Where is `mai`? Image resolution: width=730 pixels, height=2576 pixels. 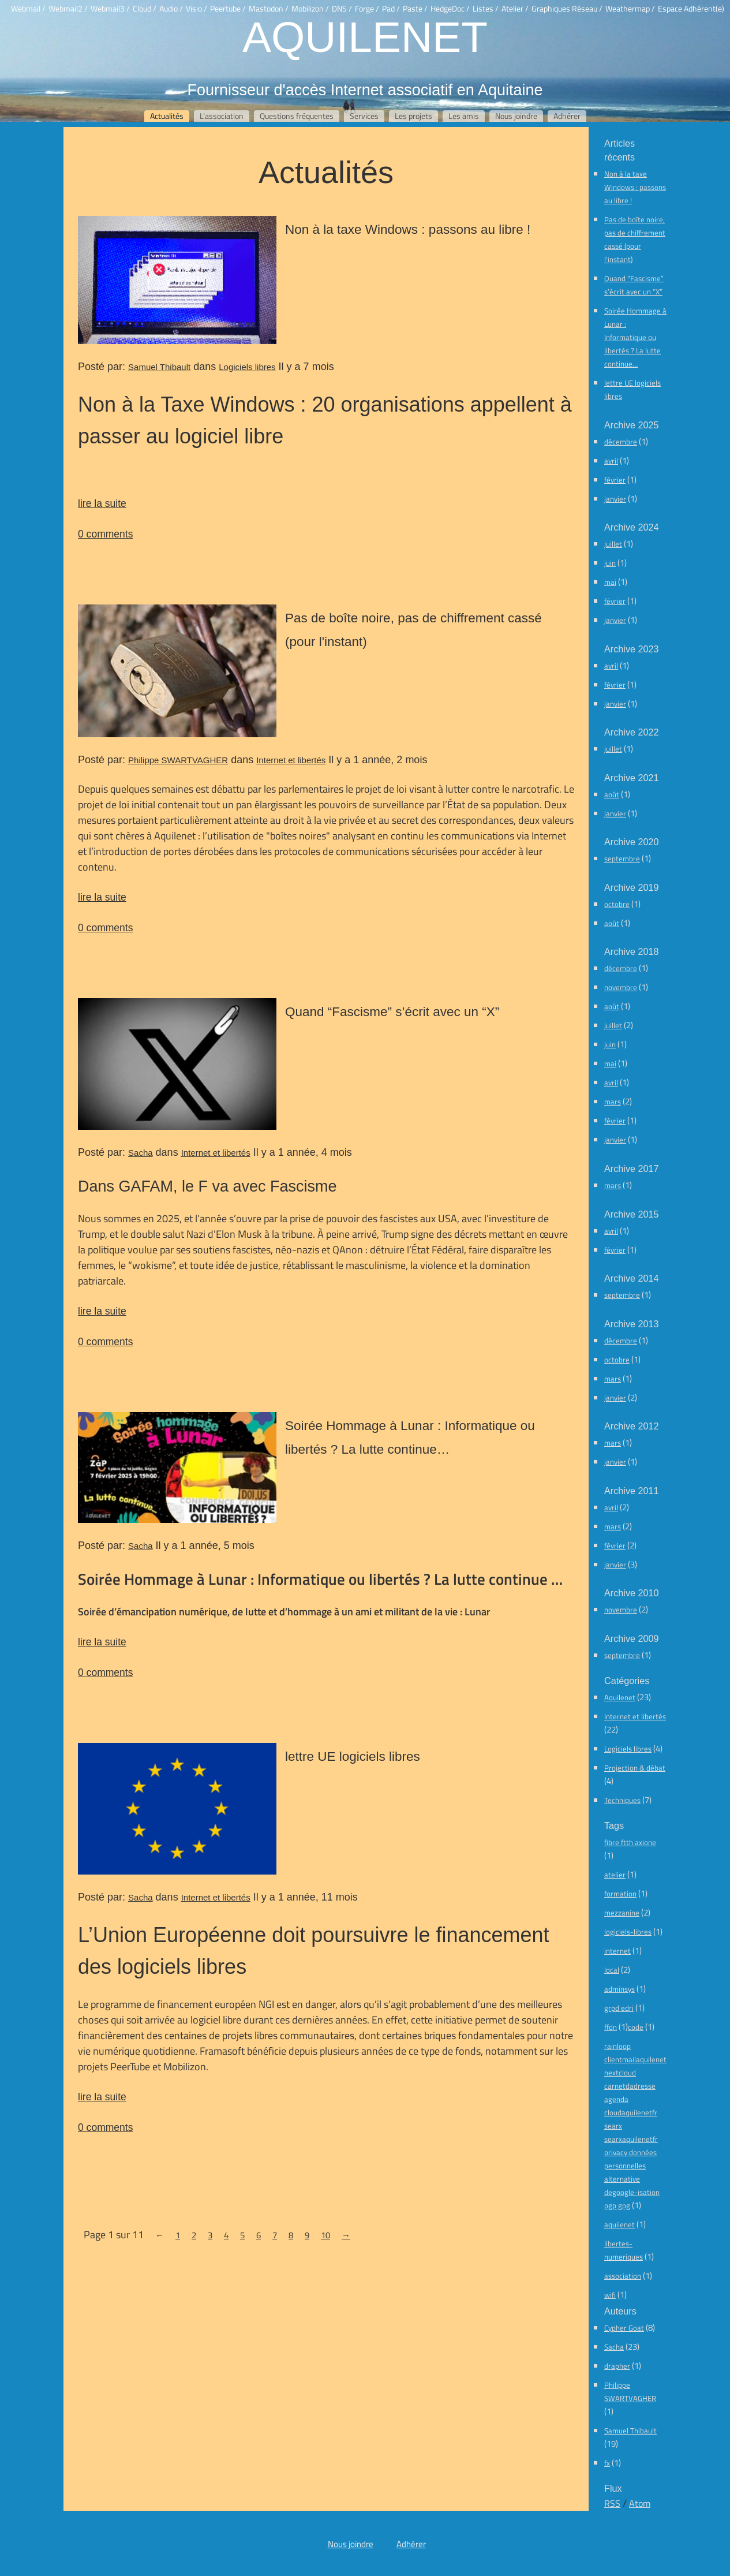 mai is located at coordinates (610, 582).